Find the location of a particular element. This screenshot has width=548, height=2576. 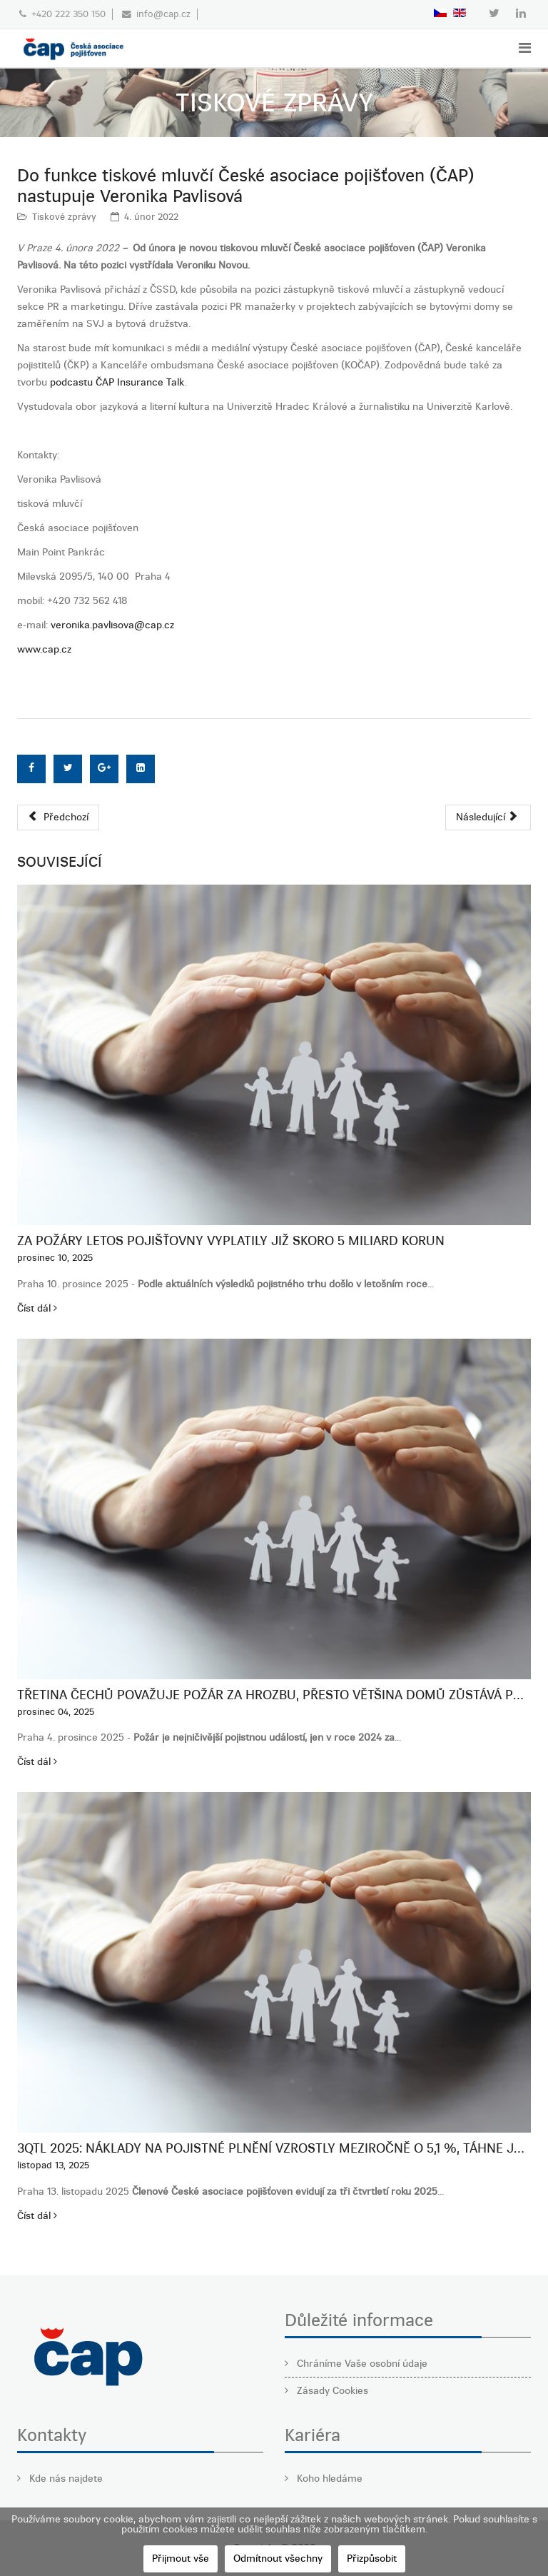

[Předchozí článek: Vývoj pojistného trhu v roce 2021: Růst trhu o 4,4 % zejména díky neživotnímu pojištění. Nárůst škod] is located at coordinates (58, 817).